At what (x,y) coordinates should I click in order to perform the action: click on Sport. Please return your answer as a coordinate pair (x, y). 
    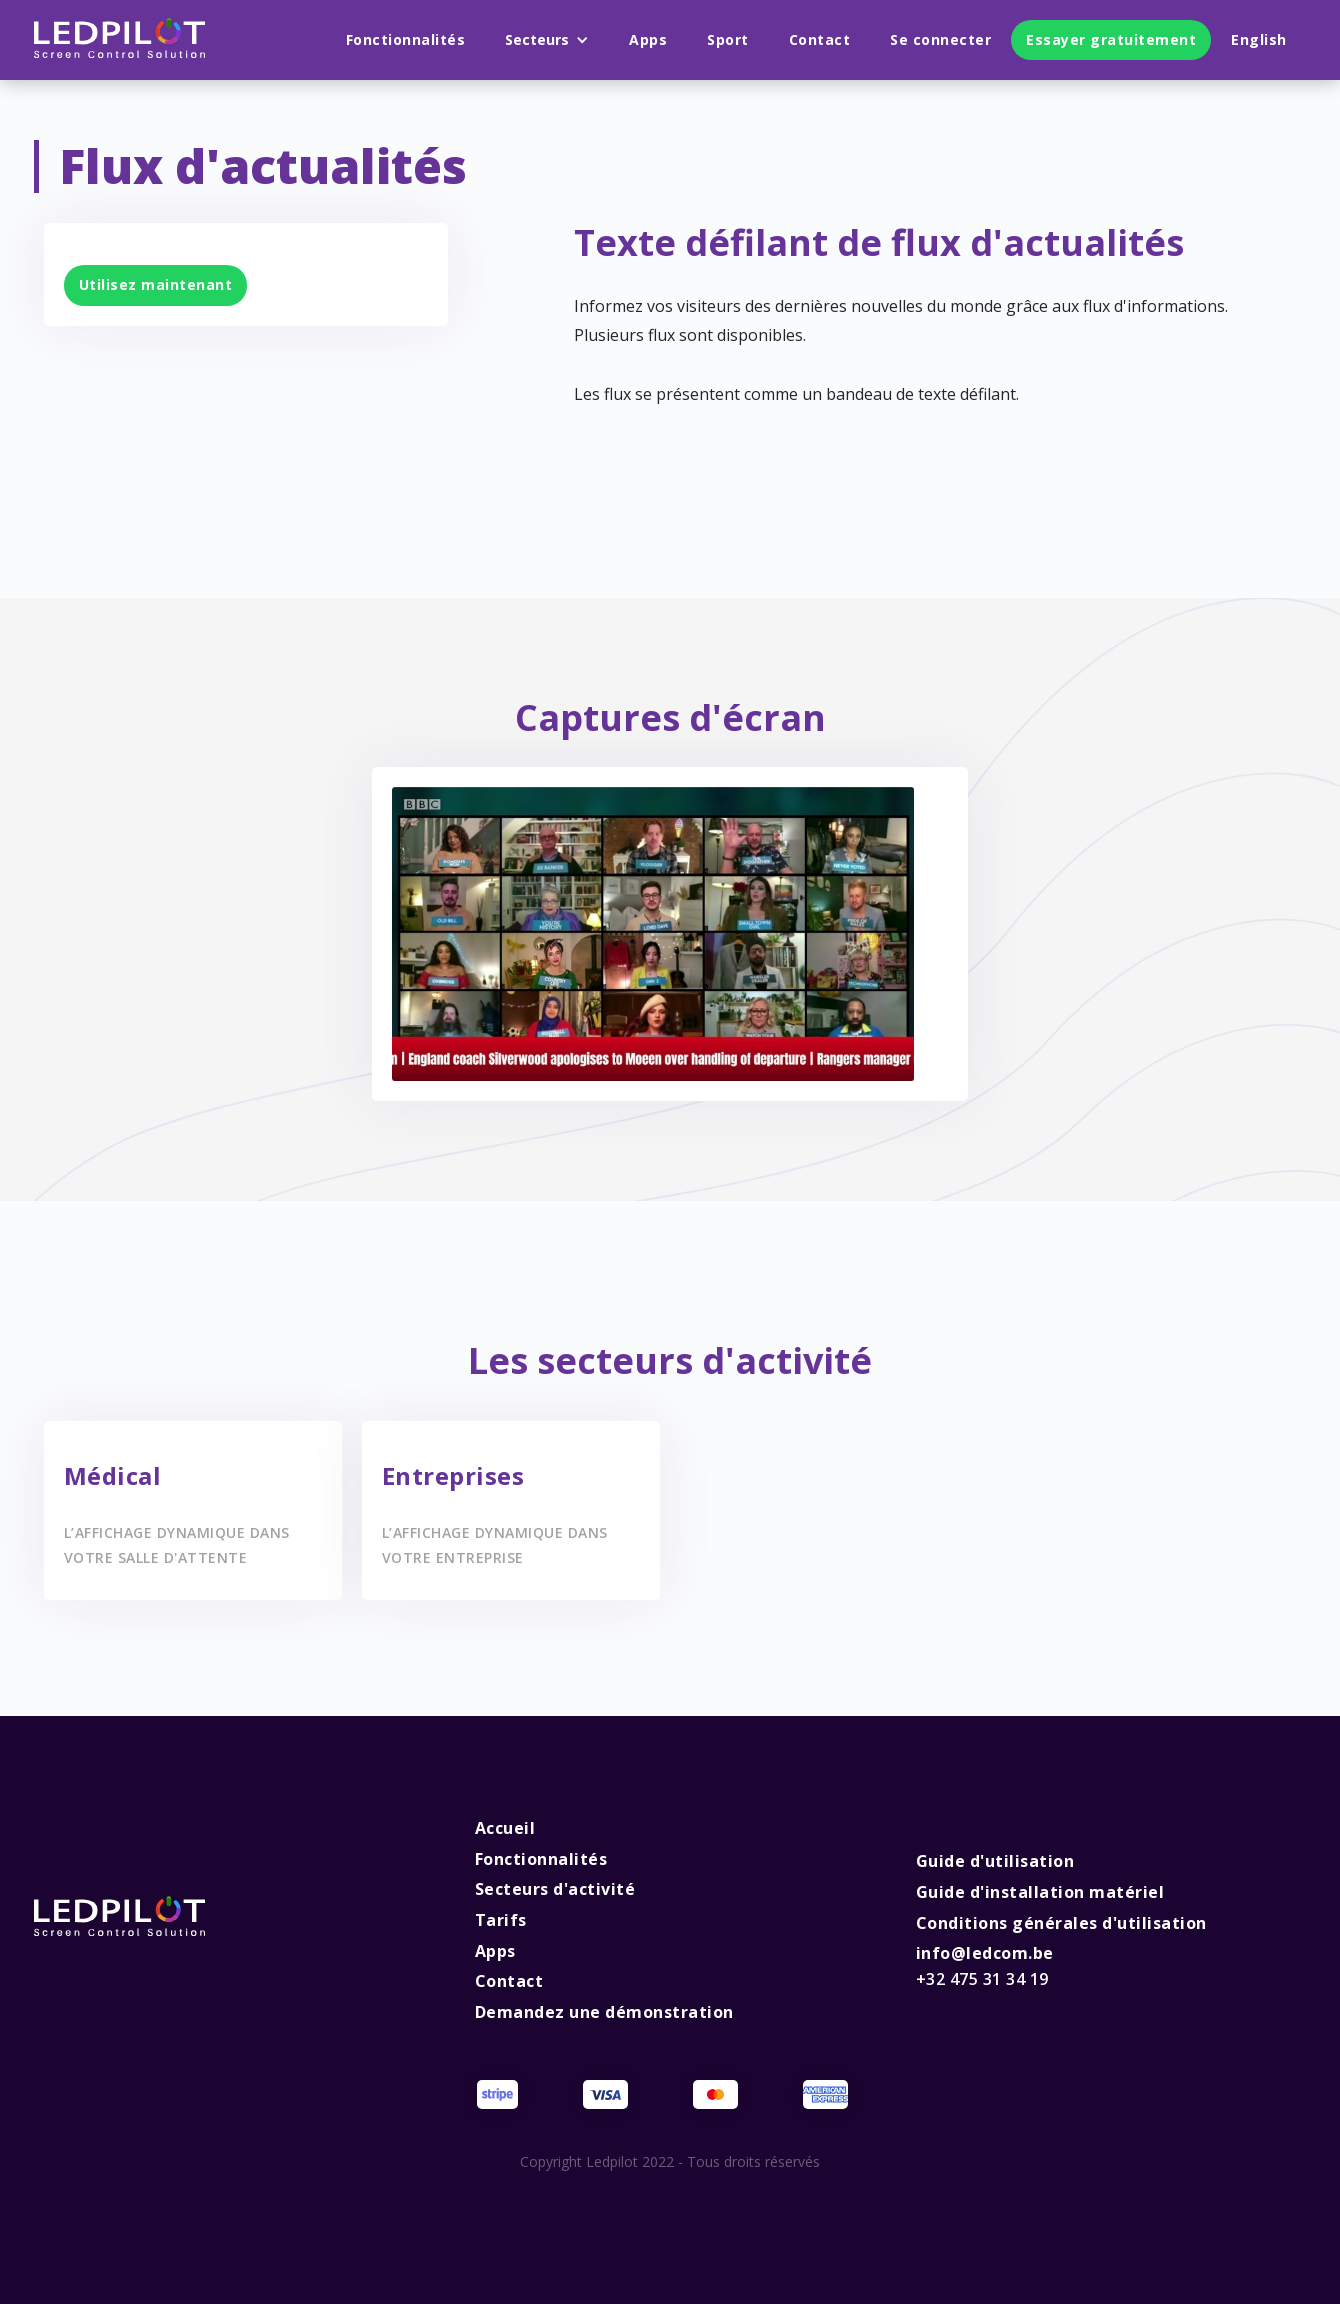
    Looking at the image, I should click on (728, 39).